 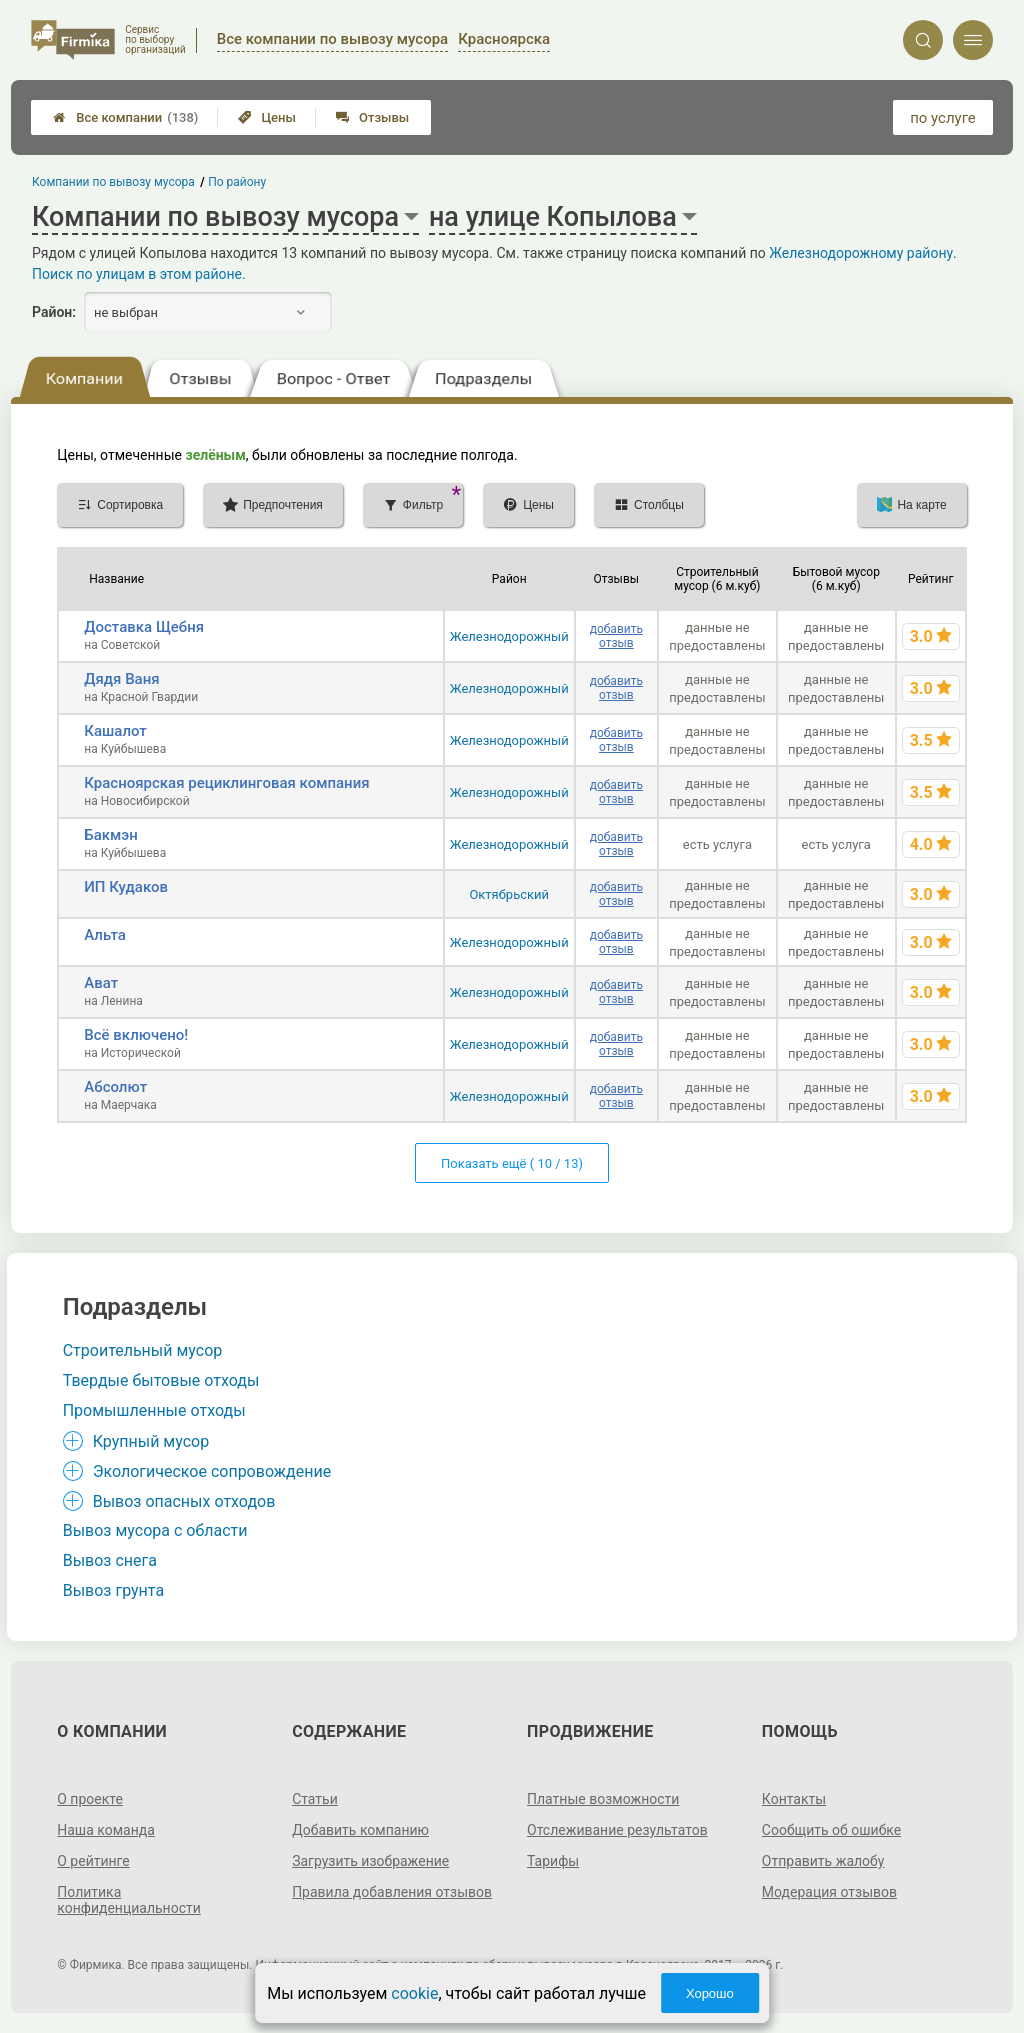 I want to click on Контакты, so click(x=794, y=1799).